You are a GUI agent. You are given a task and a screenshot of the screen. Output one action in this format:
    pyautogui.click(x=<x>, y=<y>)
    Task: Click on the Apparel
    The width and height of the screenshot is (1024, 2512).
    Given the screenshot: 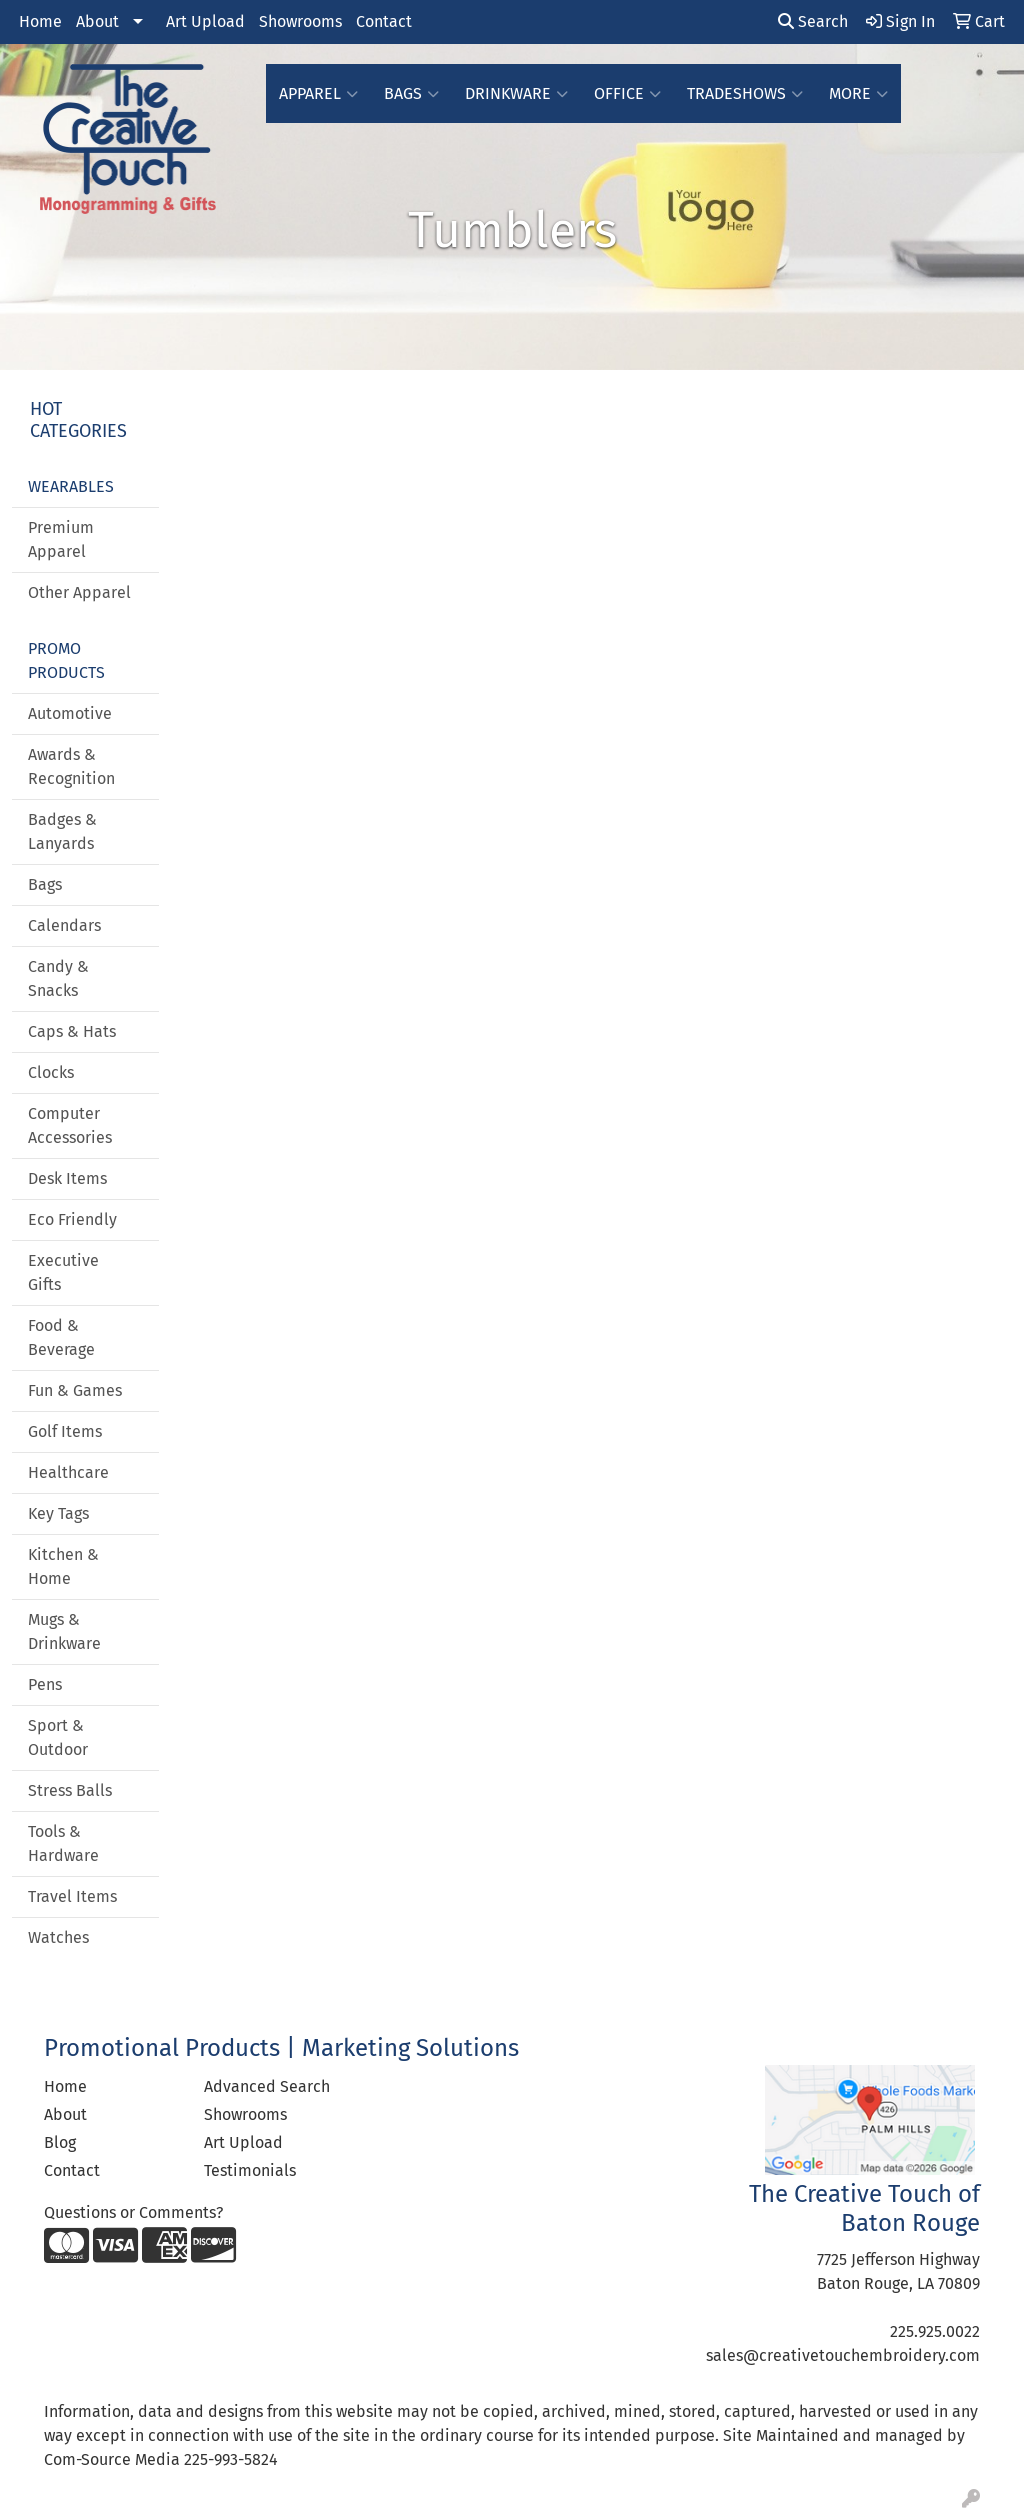 What is the action you would take?
    pyautogui.click(x=318, y=94)
    